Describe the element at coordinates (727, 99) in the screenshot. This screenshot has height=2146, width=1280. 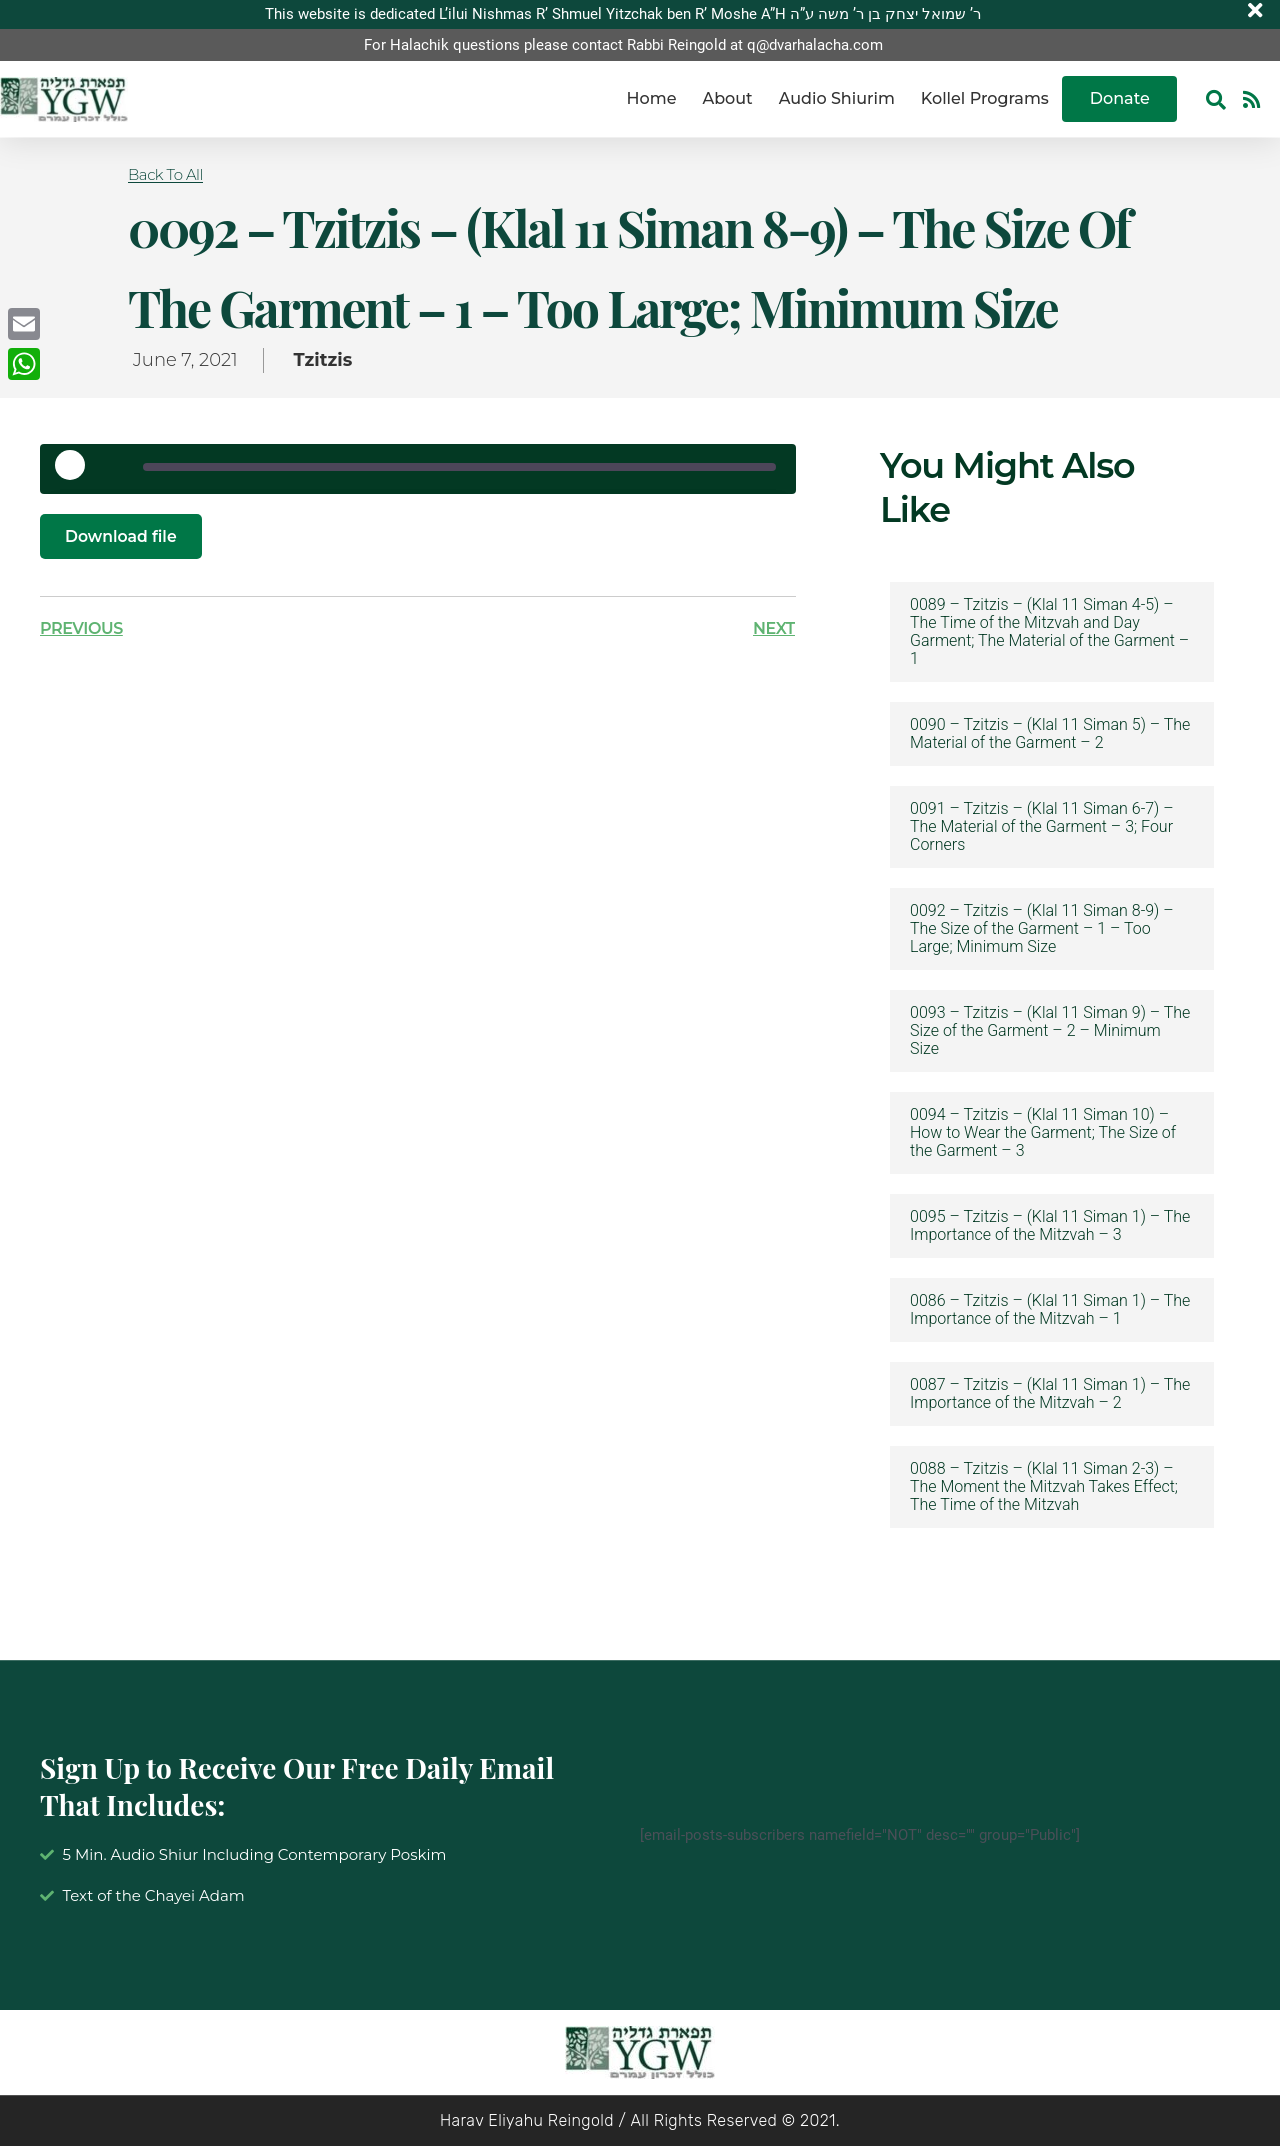
I see `About` at that location.